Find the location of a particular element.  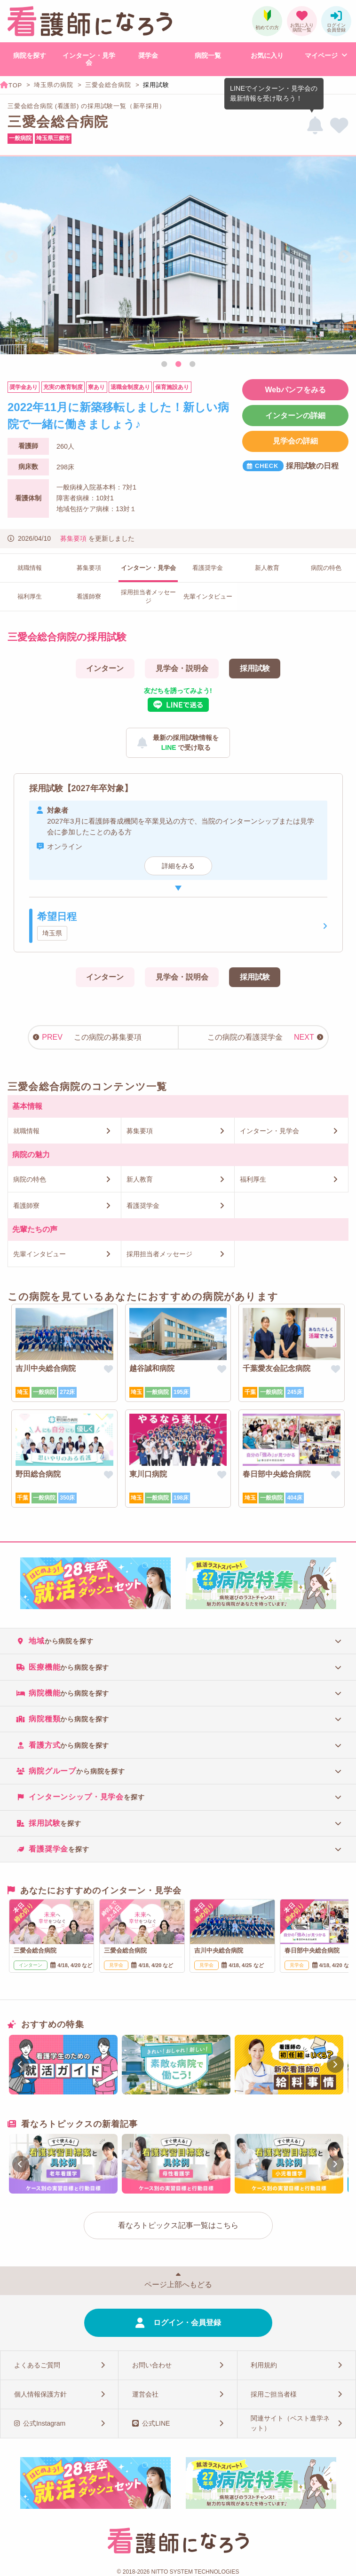

お問い合わせ is located at coordinates (152, 2365).